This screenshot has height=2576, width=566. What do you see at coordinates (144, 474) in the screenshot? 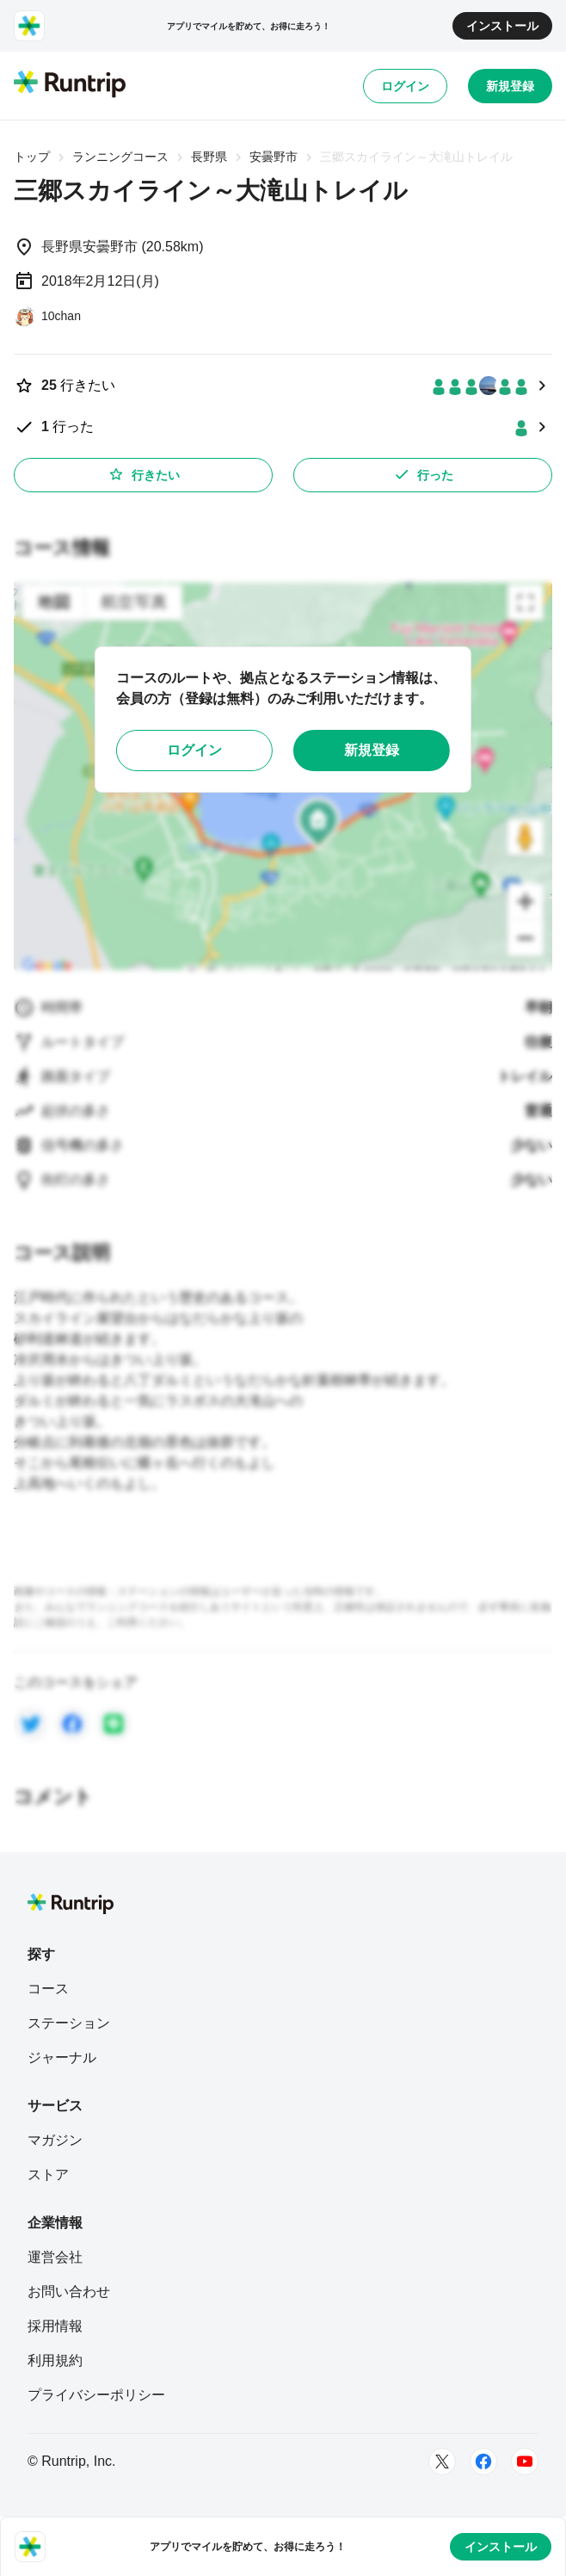
I see `行きたい` at bounding box center [144, 474].